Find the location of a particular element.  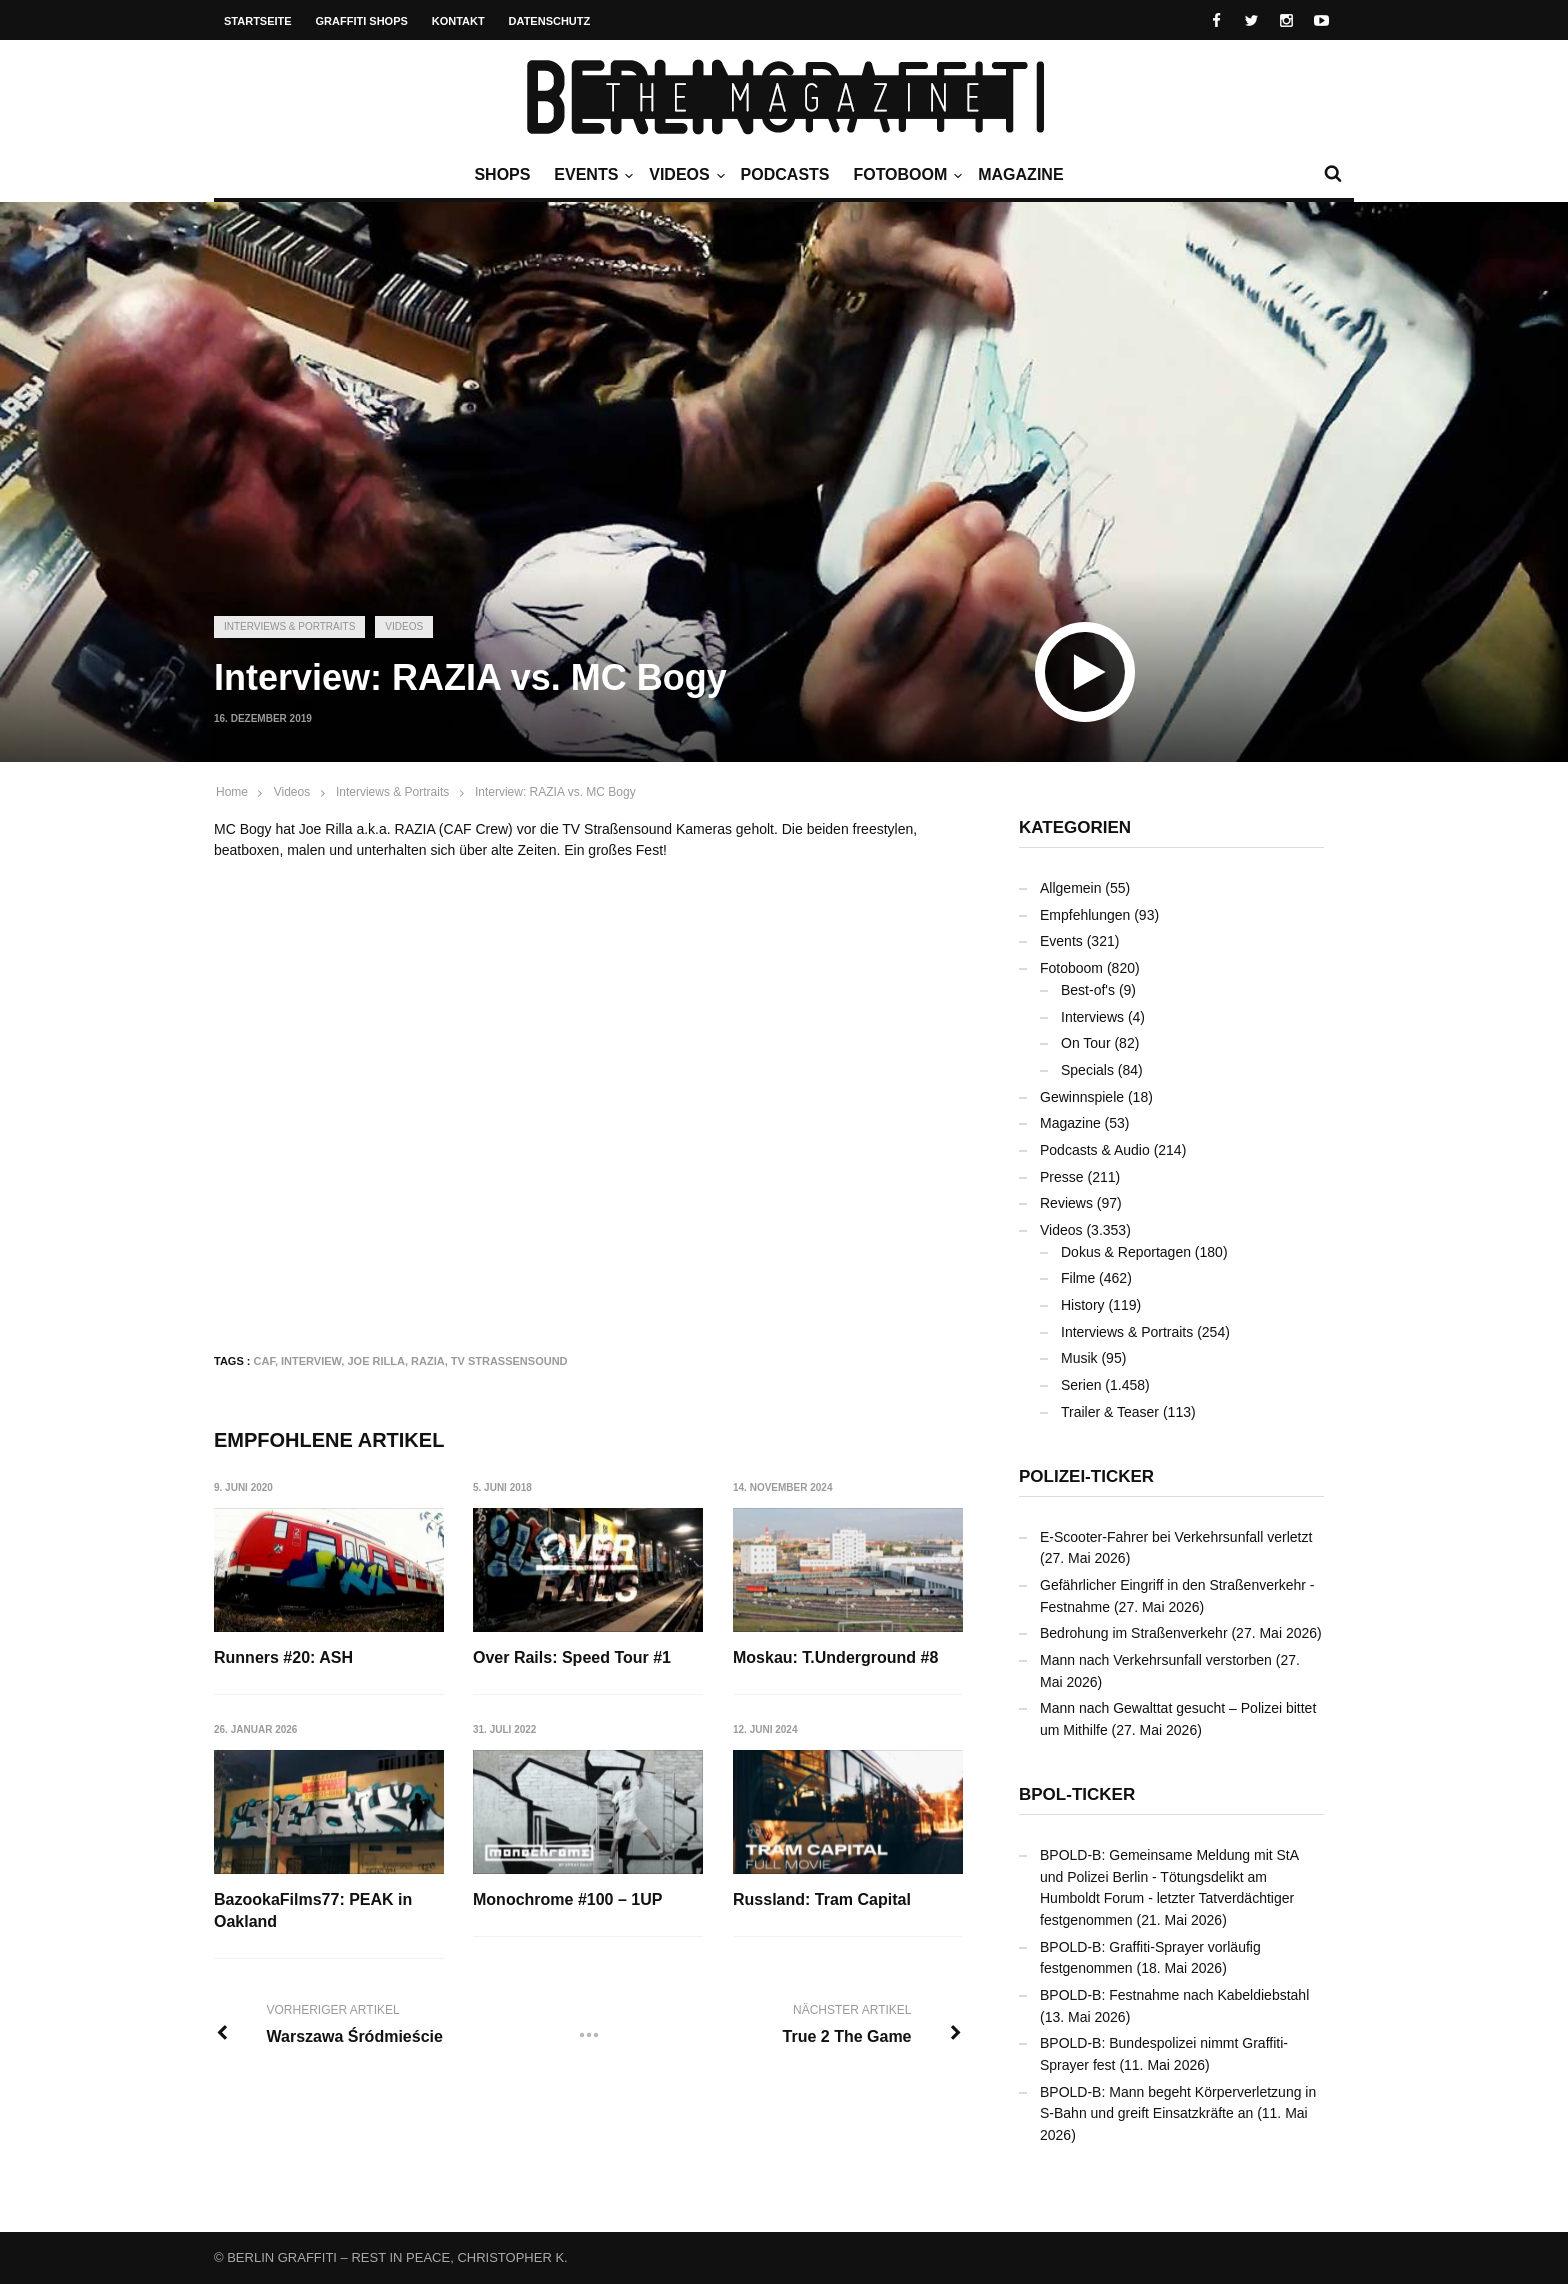

Shops is located at coordinates (502, 174).